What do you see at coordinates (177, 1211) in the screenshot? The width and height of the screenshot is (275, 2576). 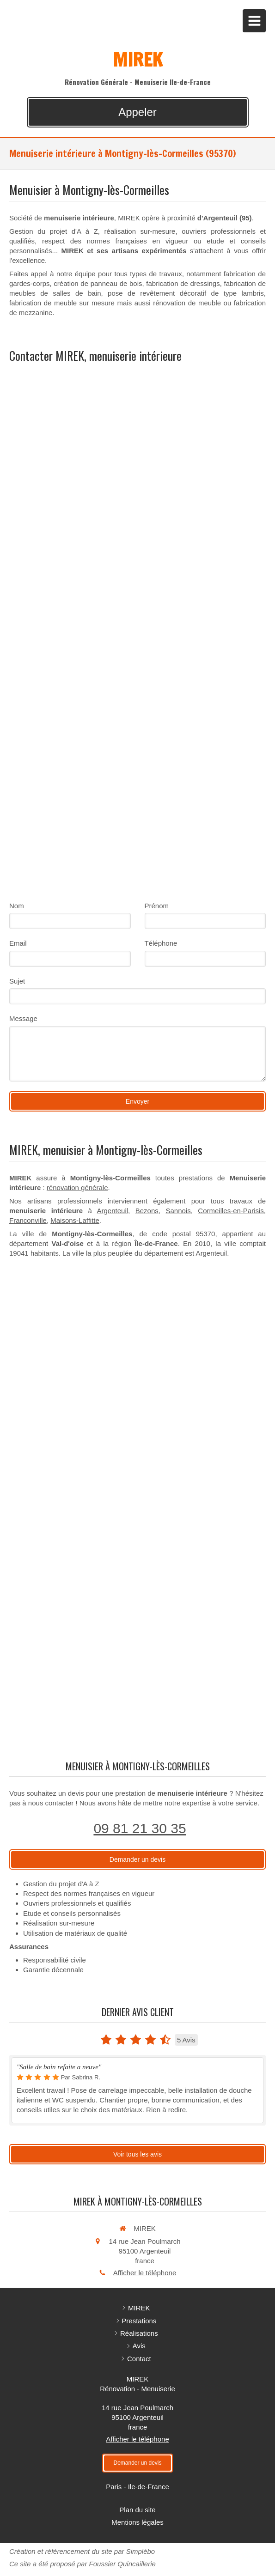 I see `Sannois` at bounding box center [177, 1211].